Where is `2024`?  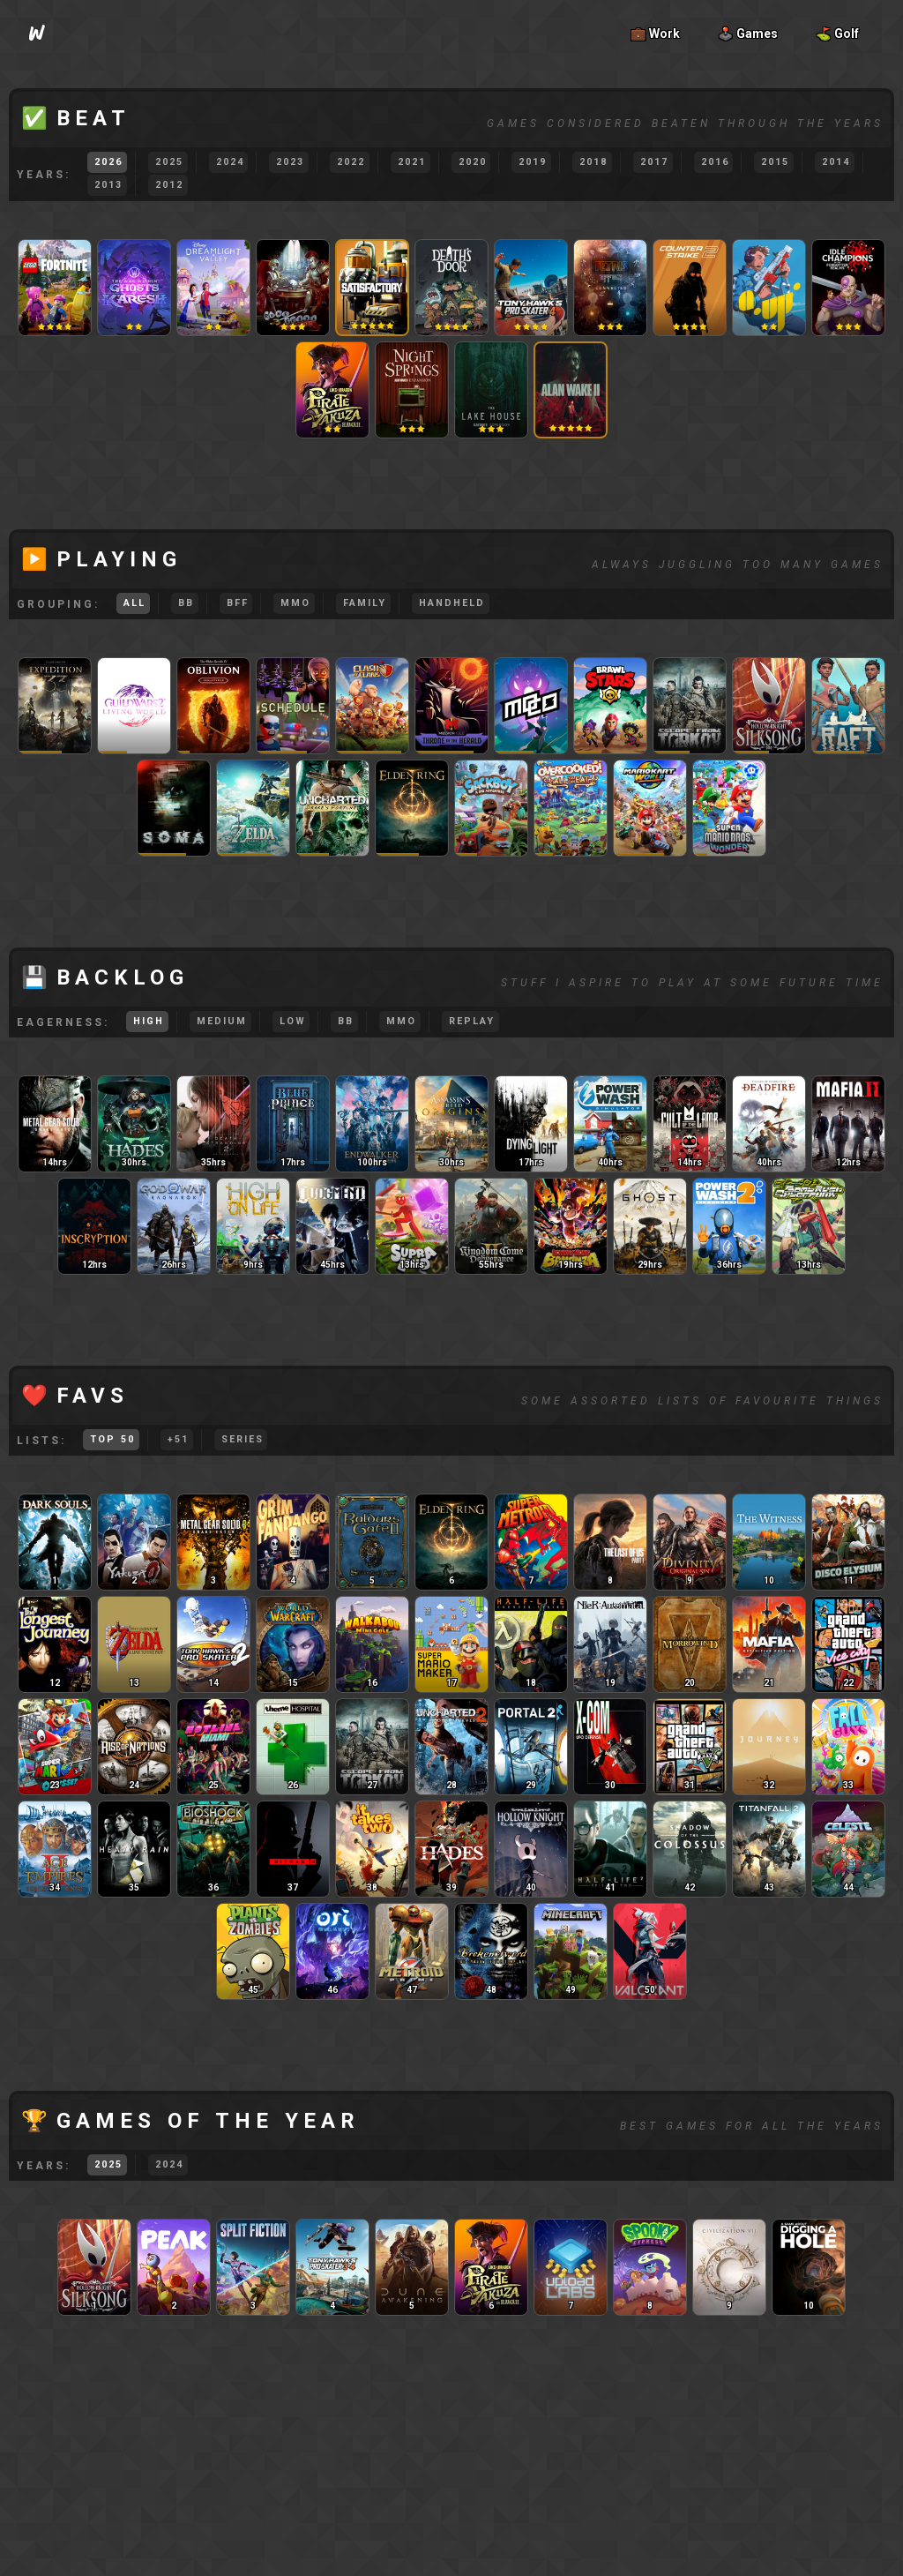 2024 is located at coordinates (230, 162).